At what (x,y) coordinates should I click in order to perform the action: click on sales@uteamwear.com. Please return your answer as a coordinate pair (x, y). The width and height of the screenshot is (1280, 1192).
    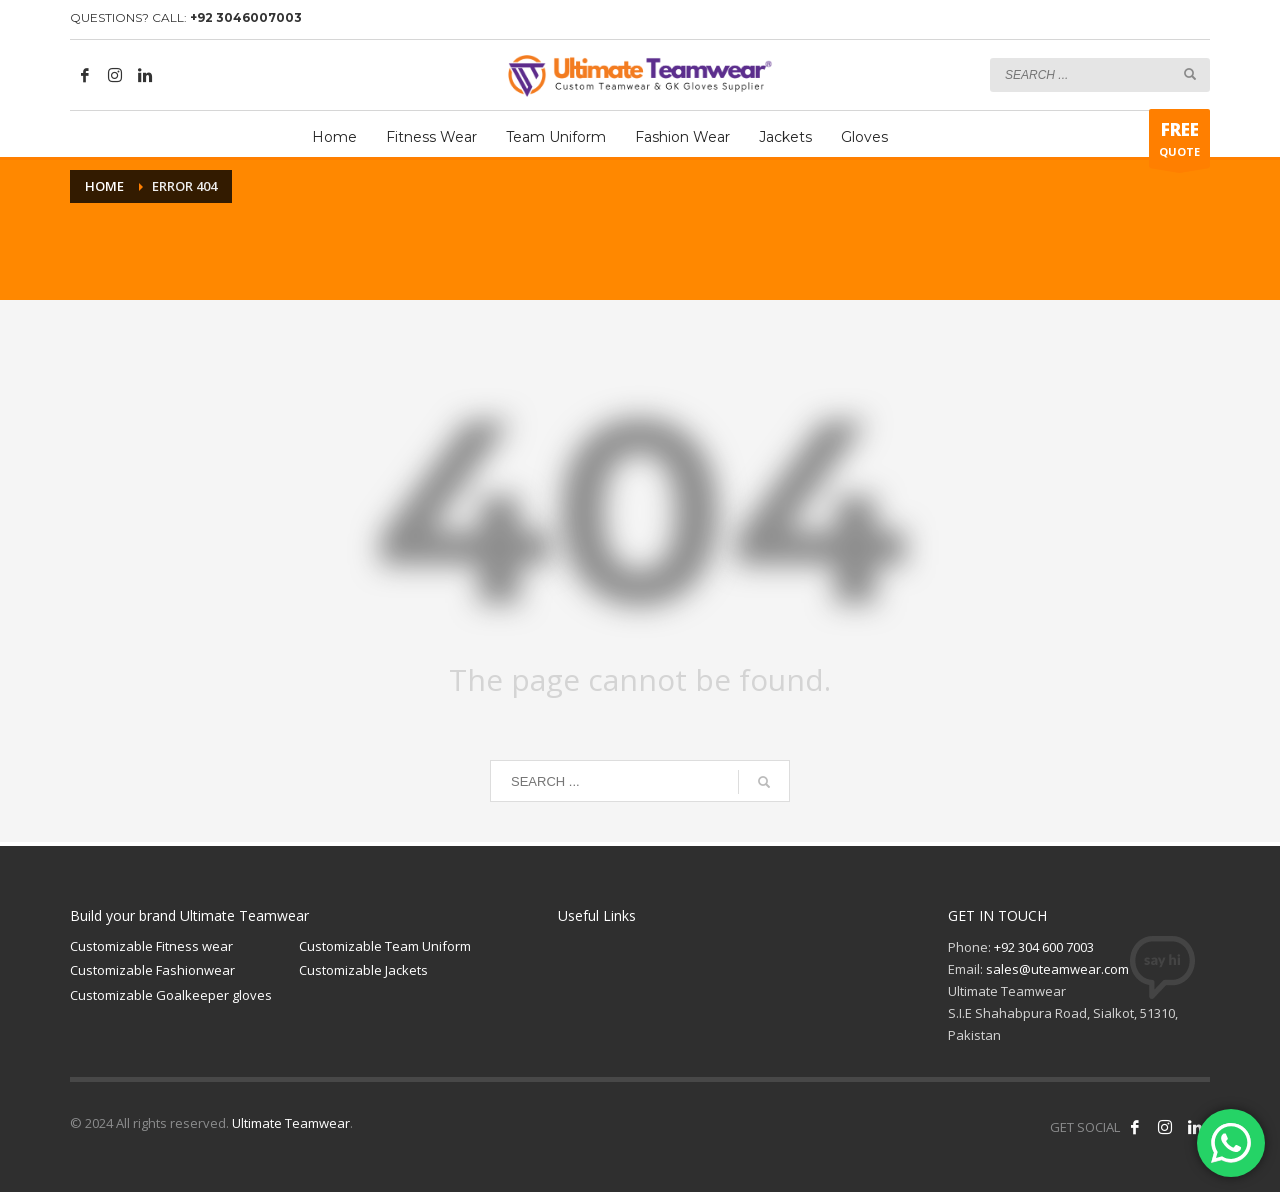
    Looking at the image, I should click on (1057, 969).